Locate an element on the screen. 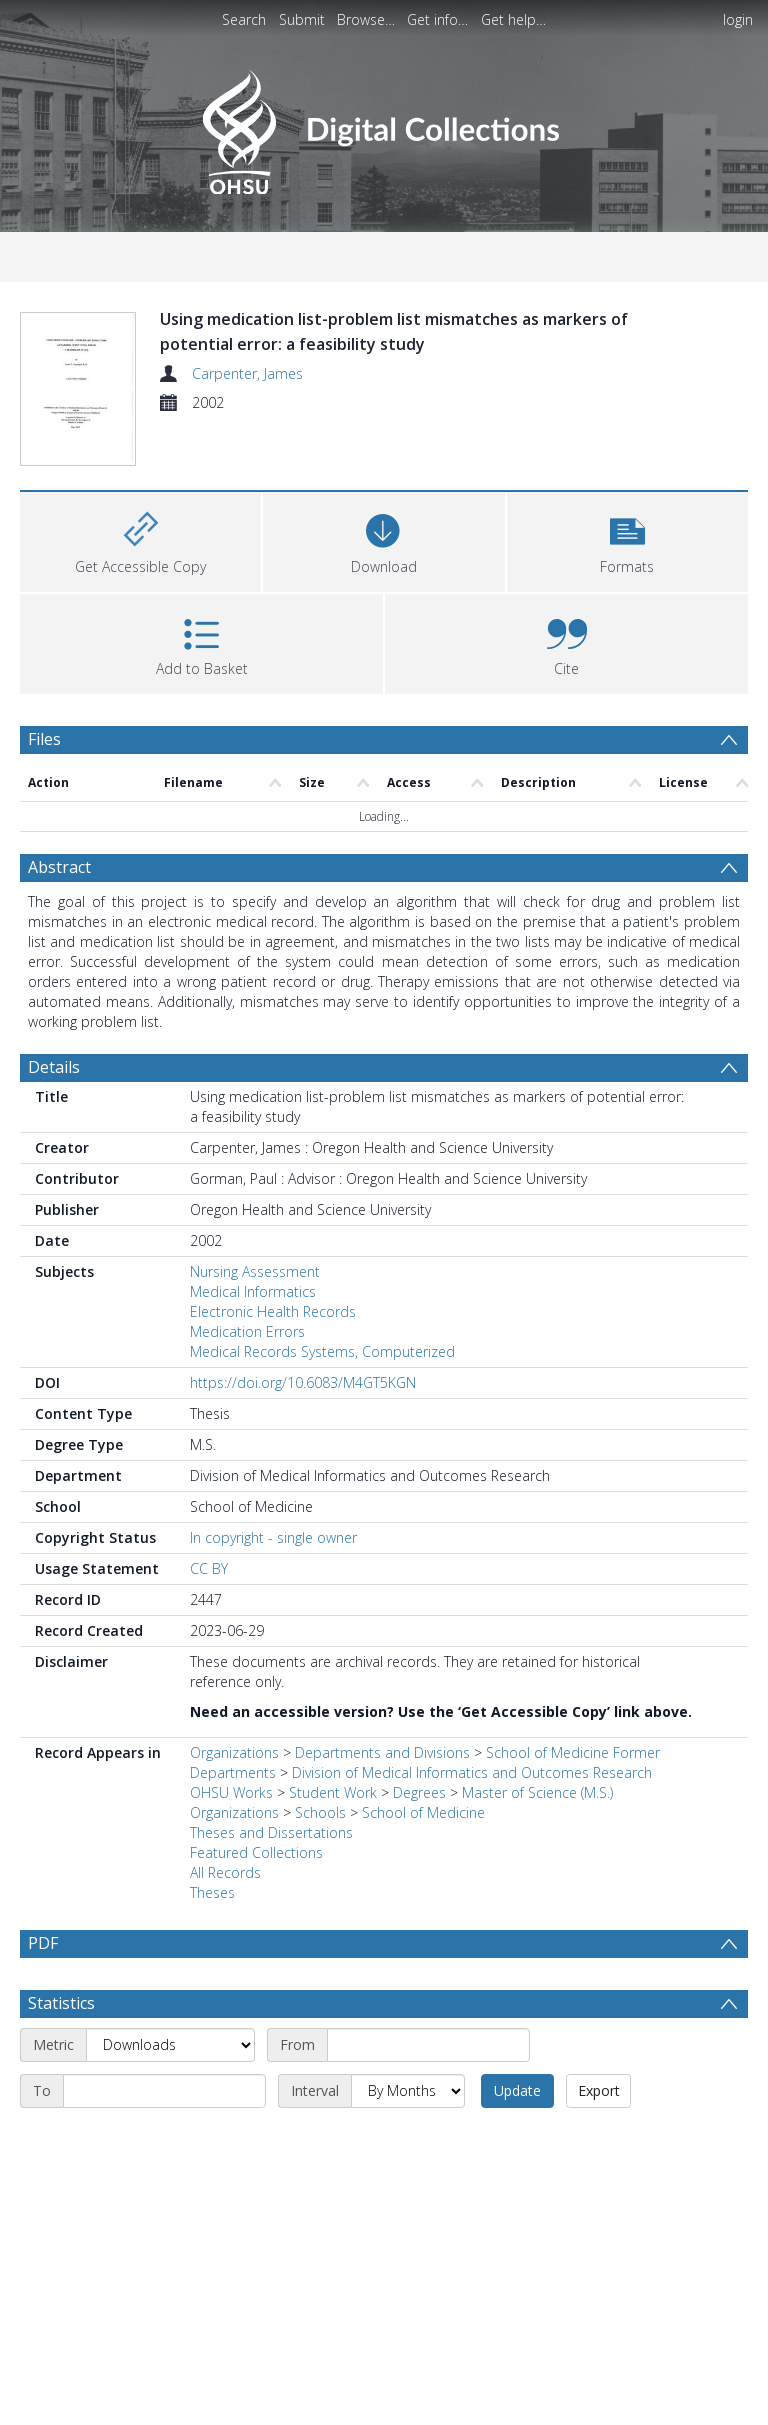 This screenshot has height=2425, width=768. [Homepage link] is located at coordinates (383, 126).